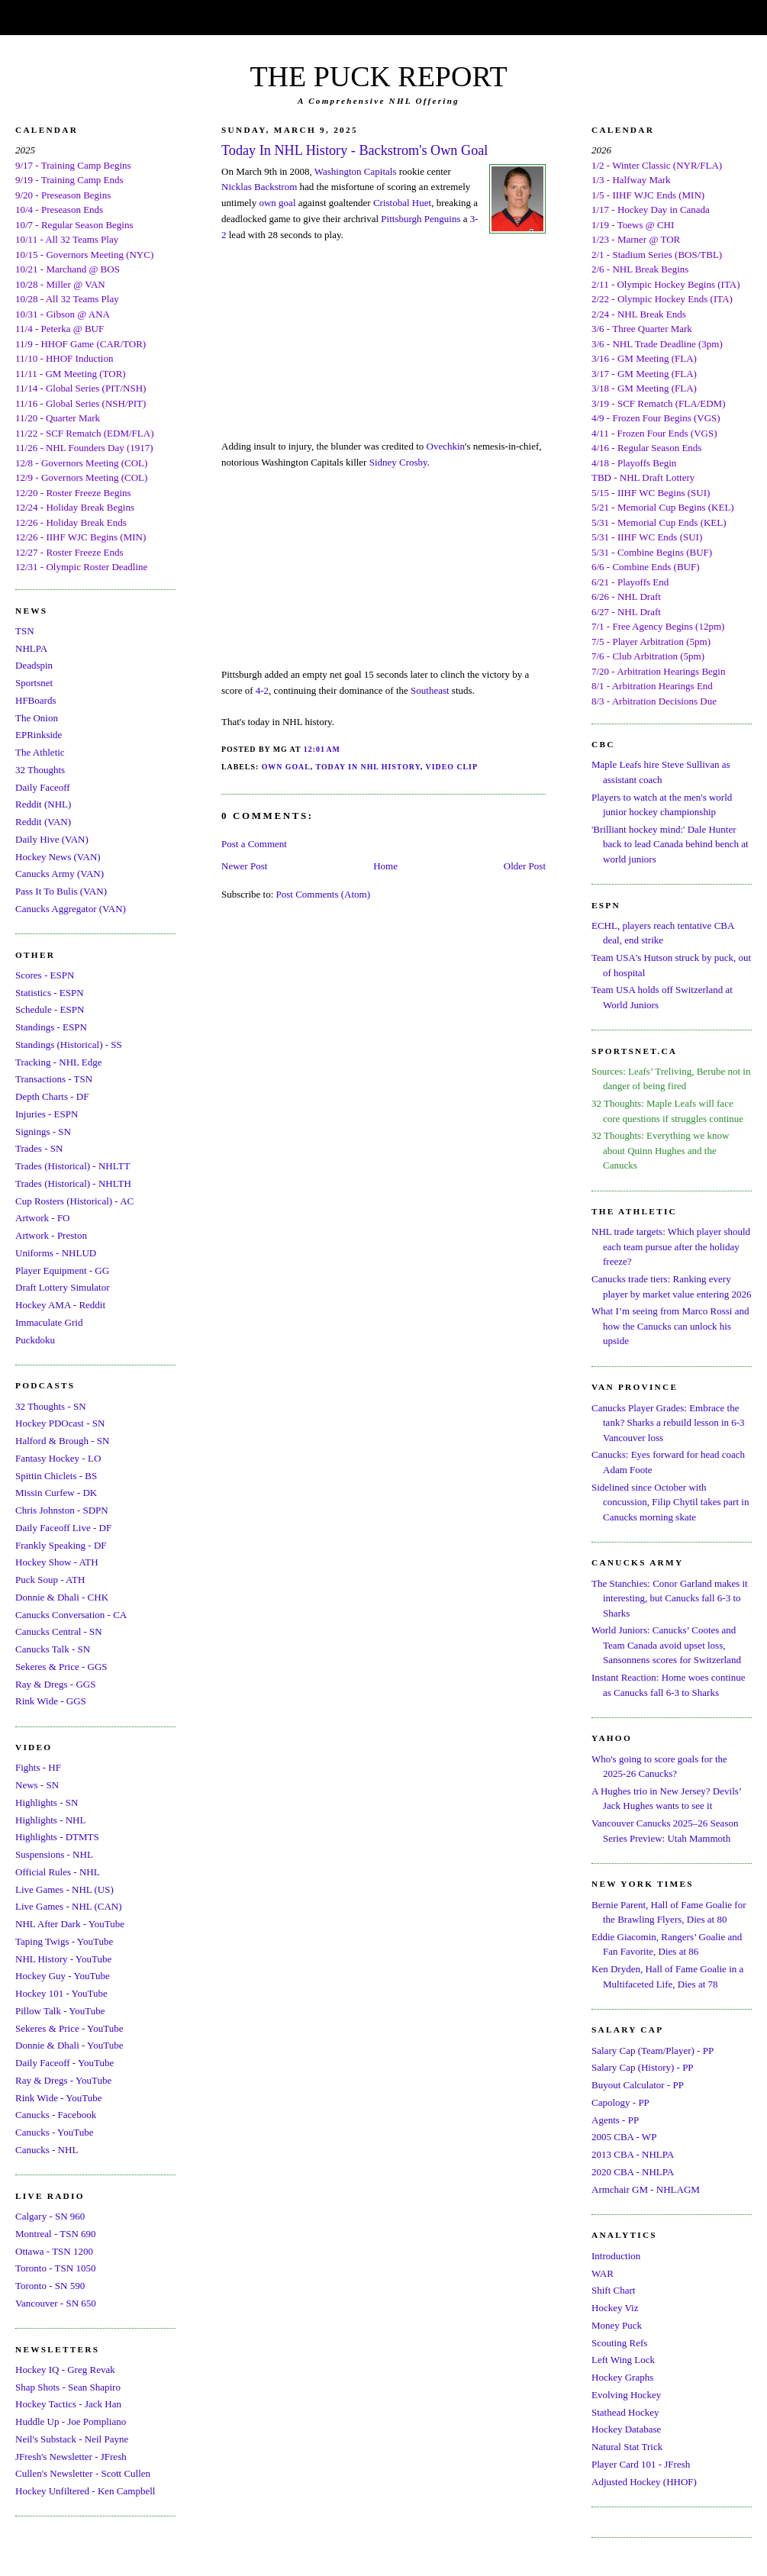  What do you see at coordinates (55, 2303) in the screenshot?
I see `Vancouver - SN 650` at bounding box center [55, 2303].